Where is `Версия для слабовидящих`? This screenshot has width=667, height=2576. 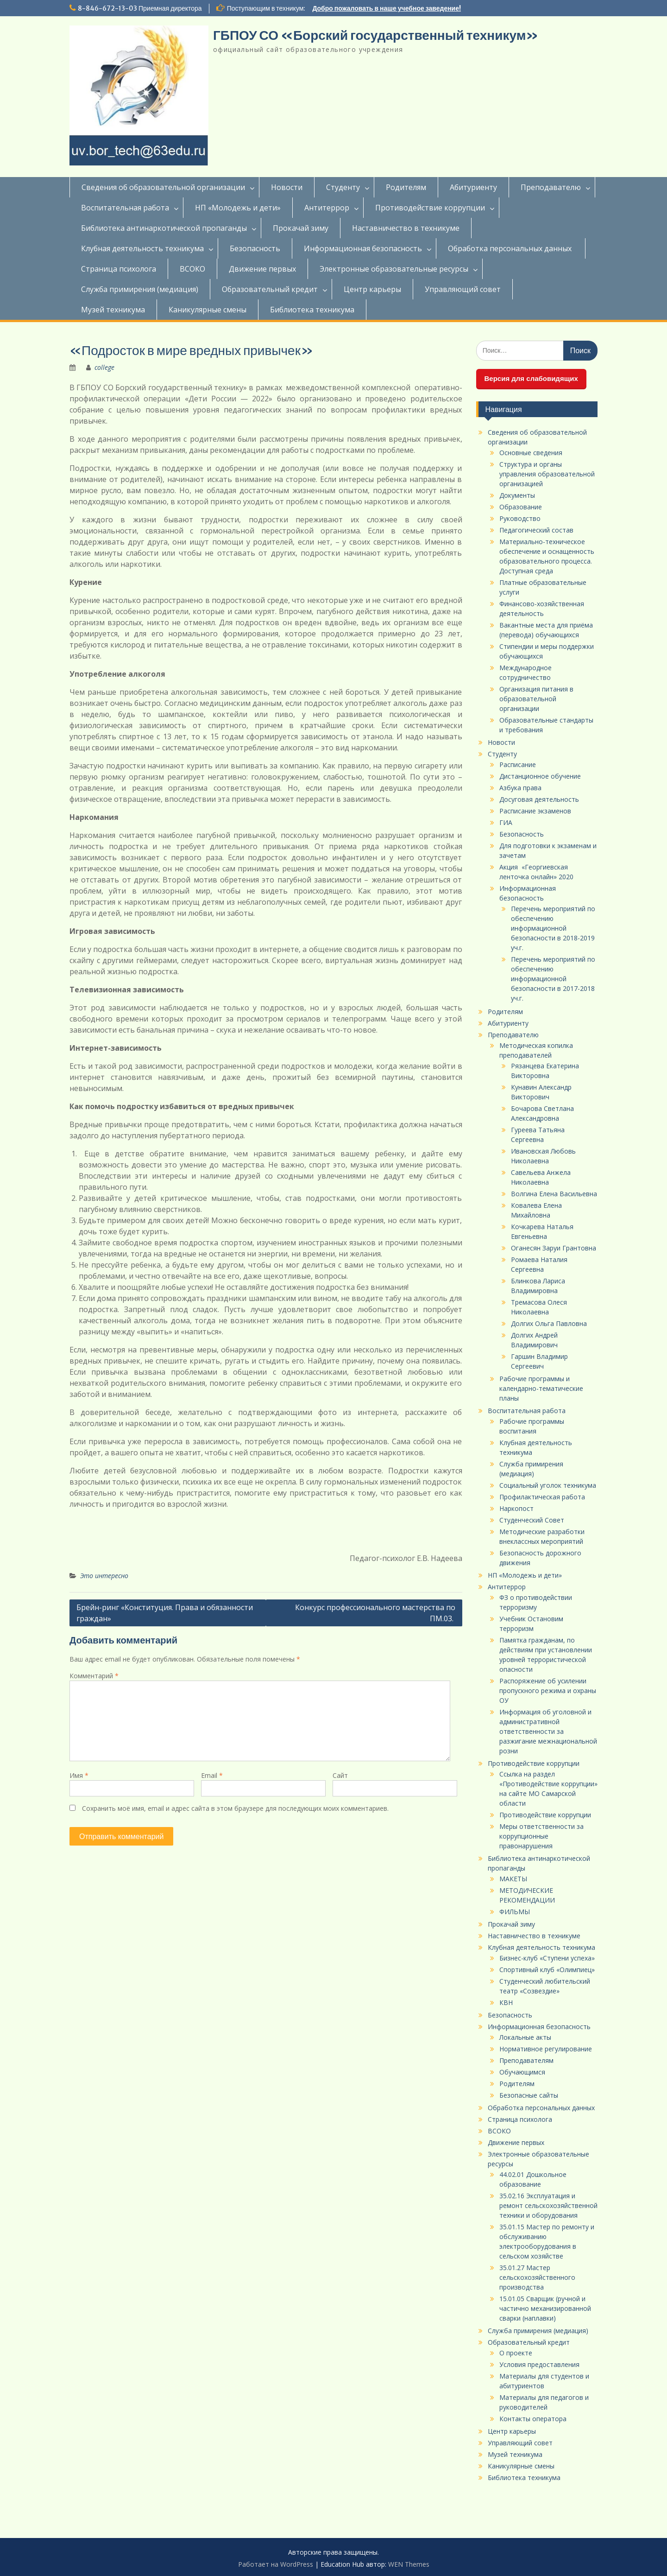
Версия для слабовидящих is located at coordinates (531, 378).